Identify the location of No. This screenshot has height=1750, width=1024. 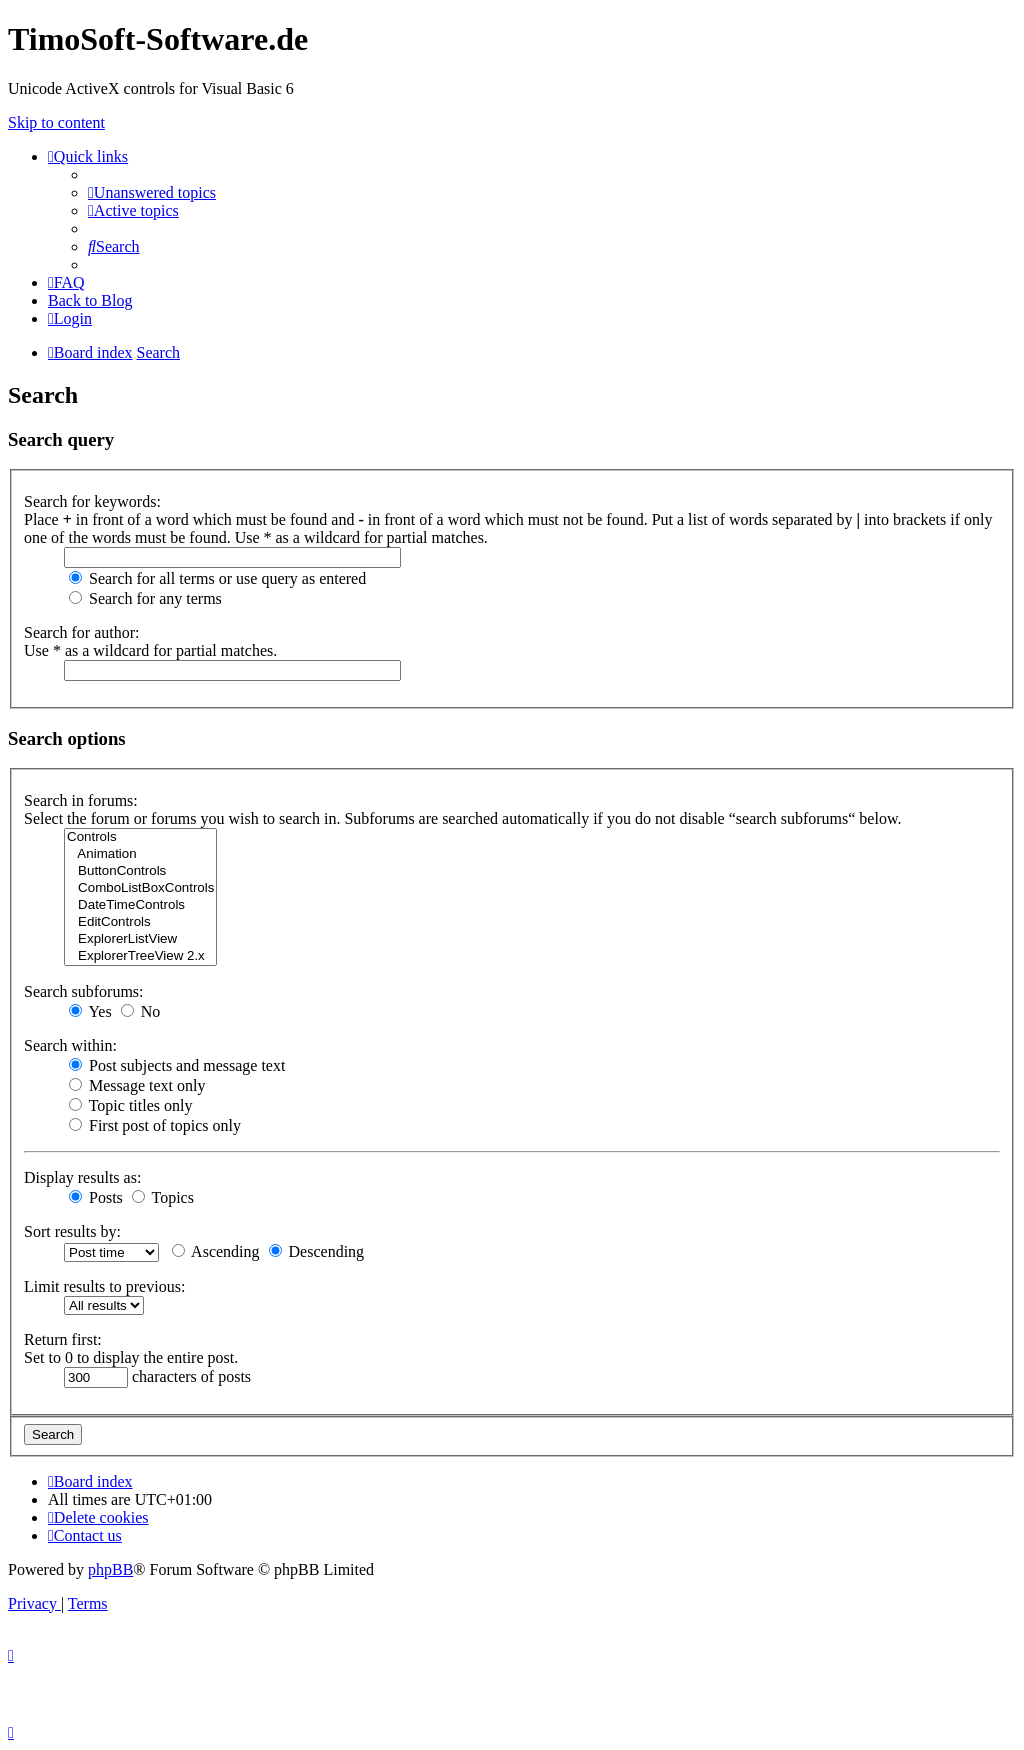
(141, 1011).